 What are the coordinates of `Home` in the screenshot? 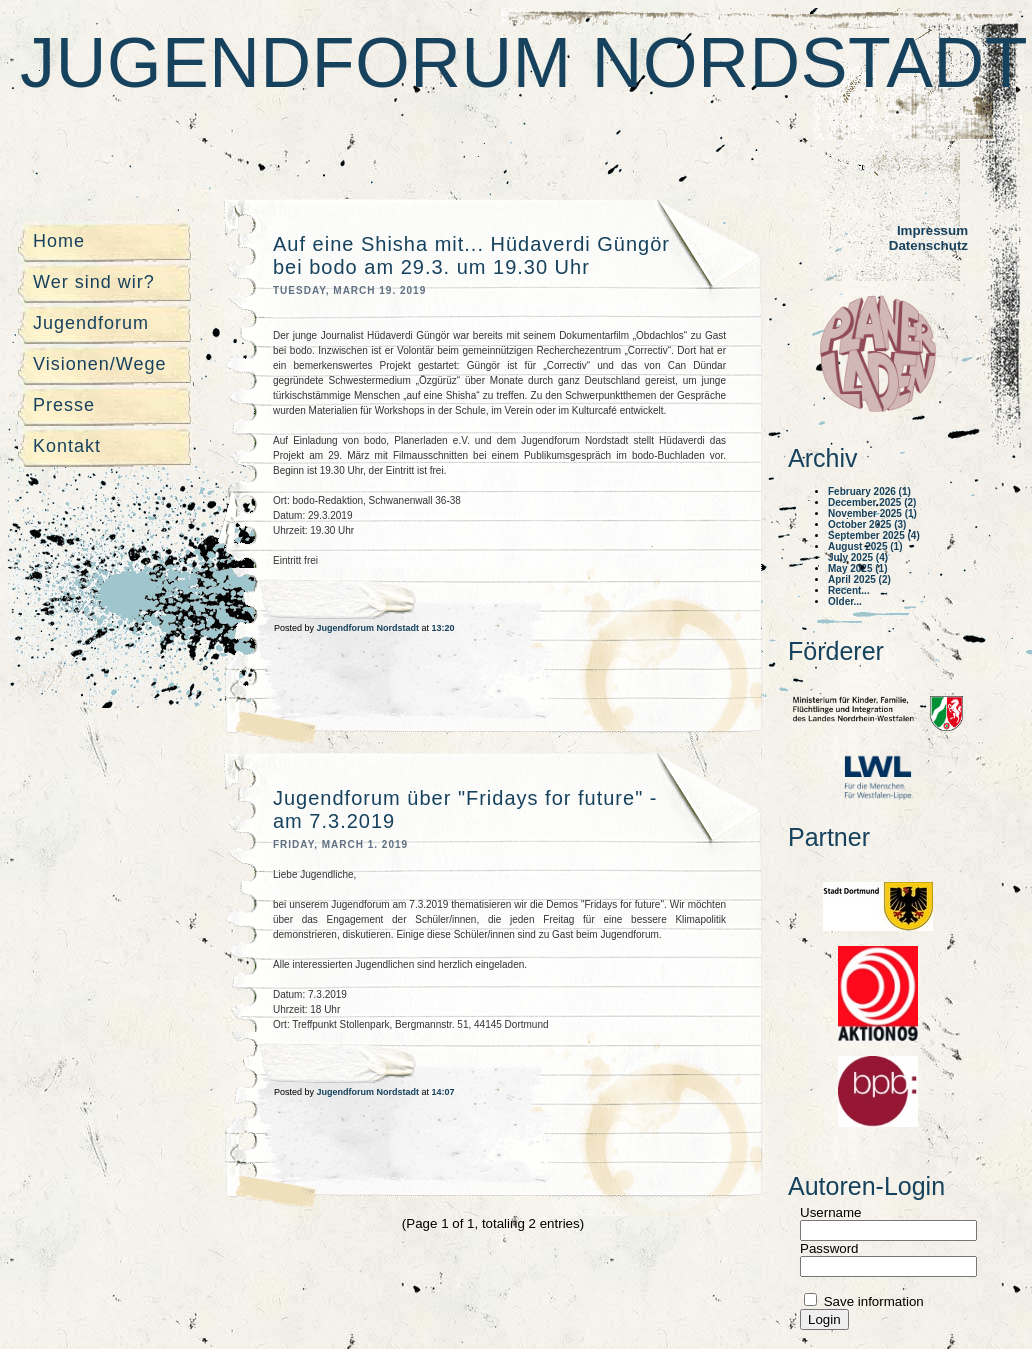 It's located at (59, 241).